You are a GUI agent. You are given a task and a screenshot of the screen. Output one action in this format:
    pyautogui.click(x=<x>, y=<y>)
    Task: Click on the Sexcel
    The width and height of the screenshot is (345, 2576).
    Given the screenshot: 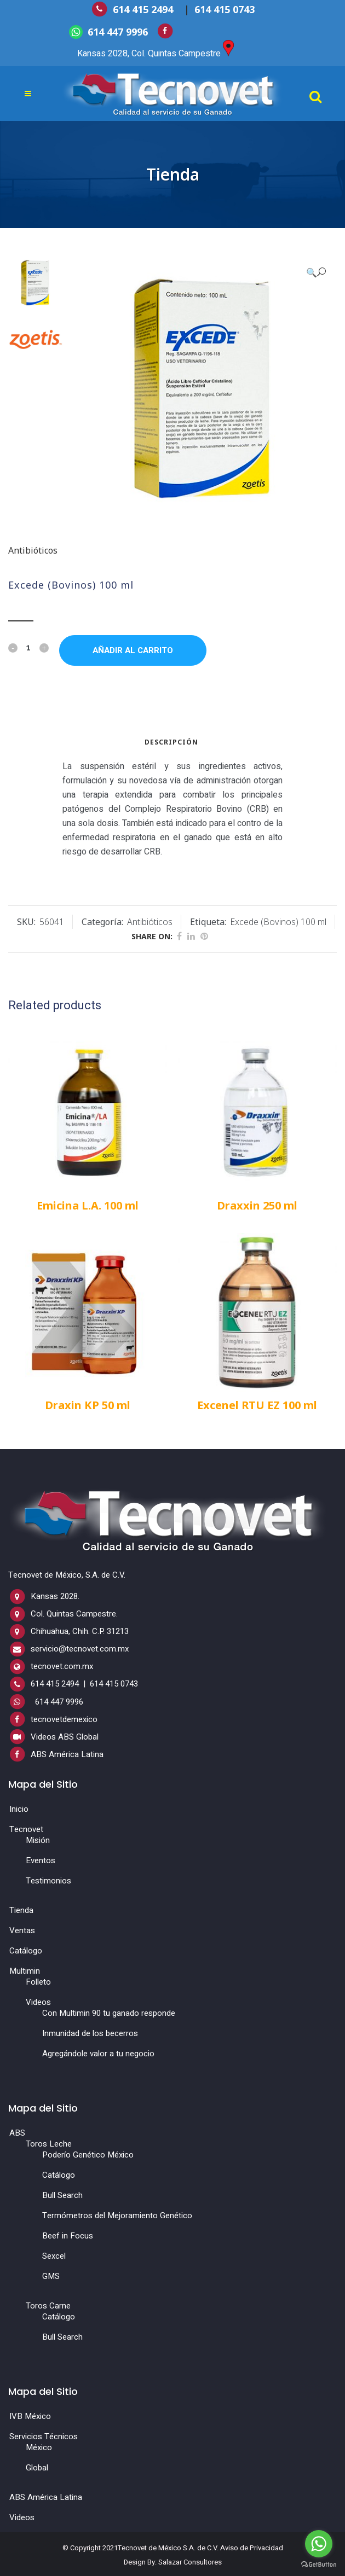 What is the action you would take?
    pyautogui.click(x=54, y=2256)
    